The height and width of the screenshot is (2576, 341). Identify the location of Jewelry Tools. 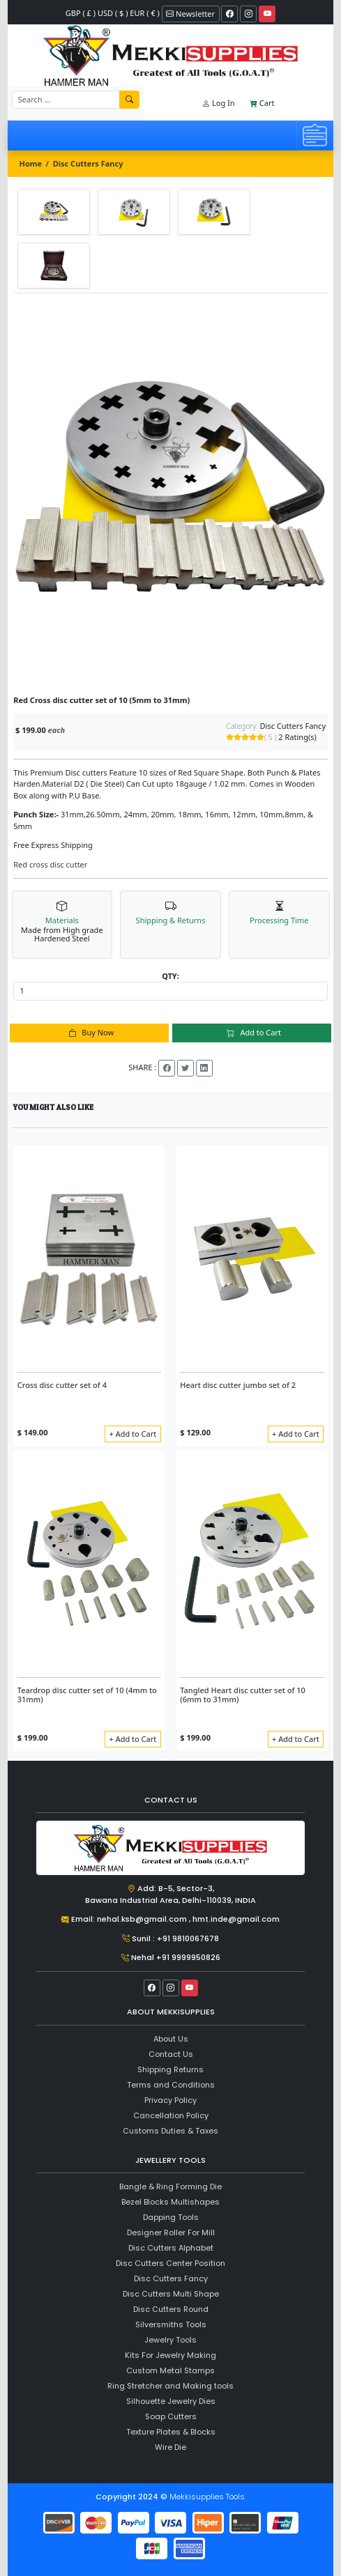
(170, 2339).